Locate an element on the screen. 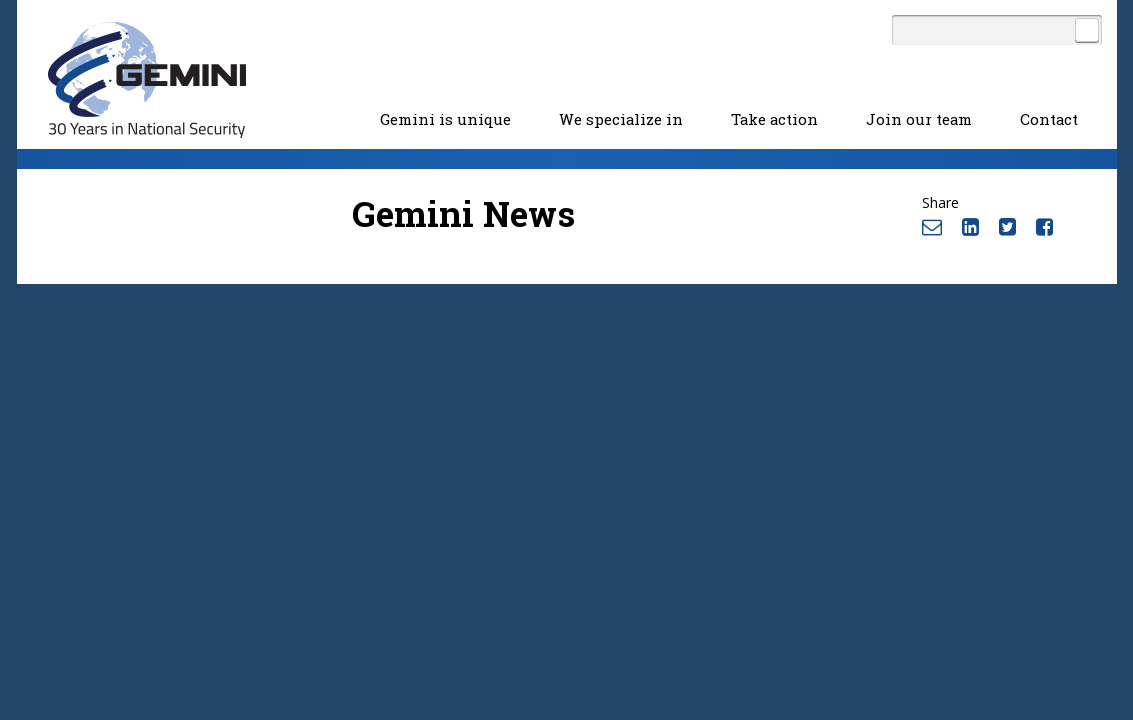  We specialize in is located at coordinates (621, 119).